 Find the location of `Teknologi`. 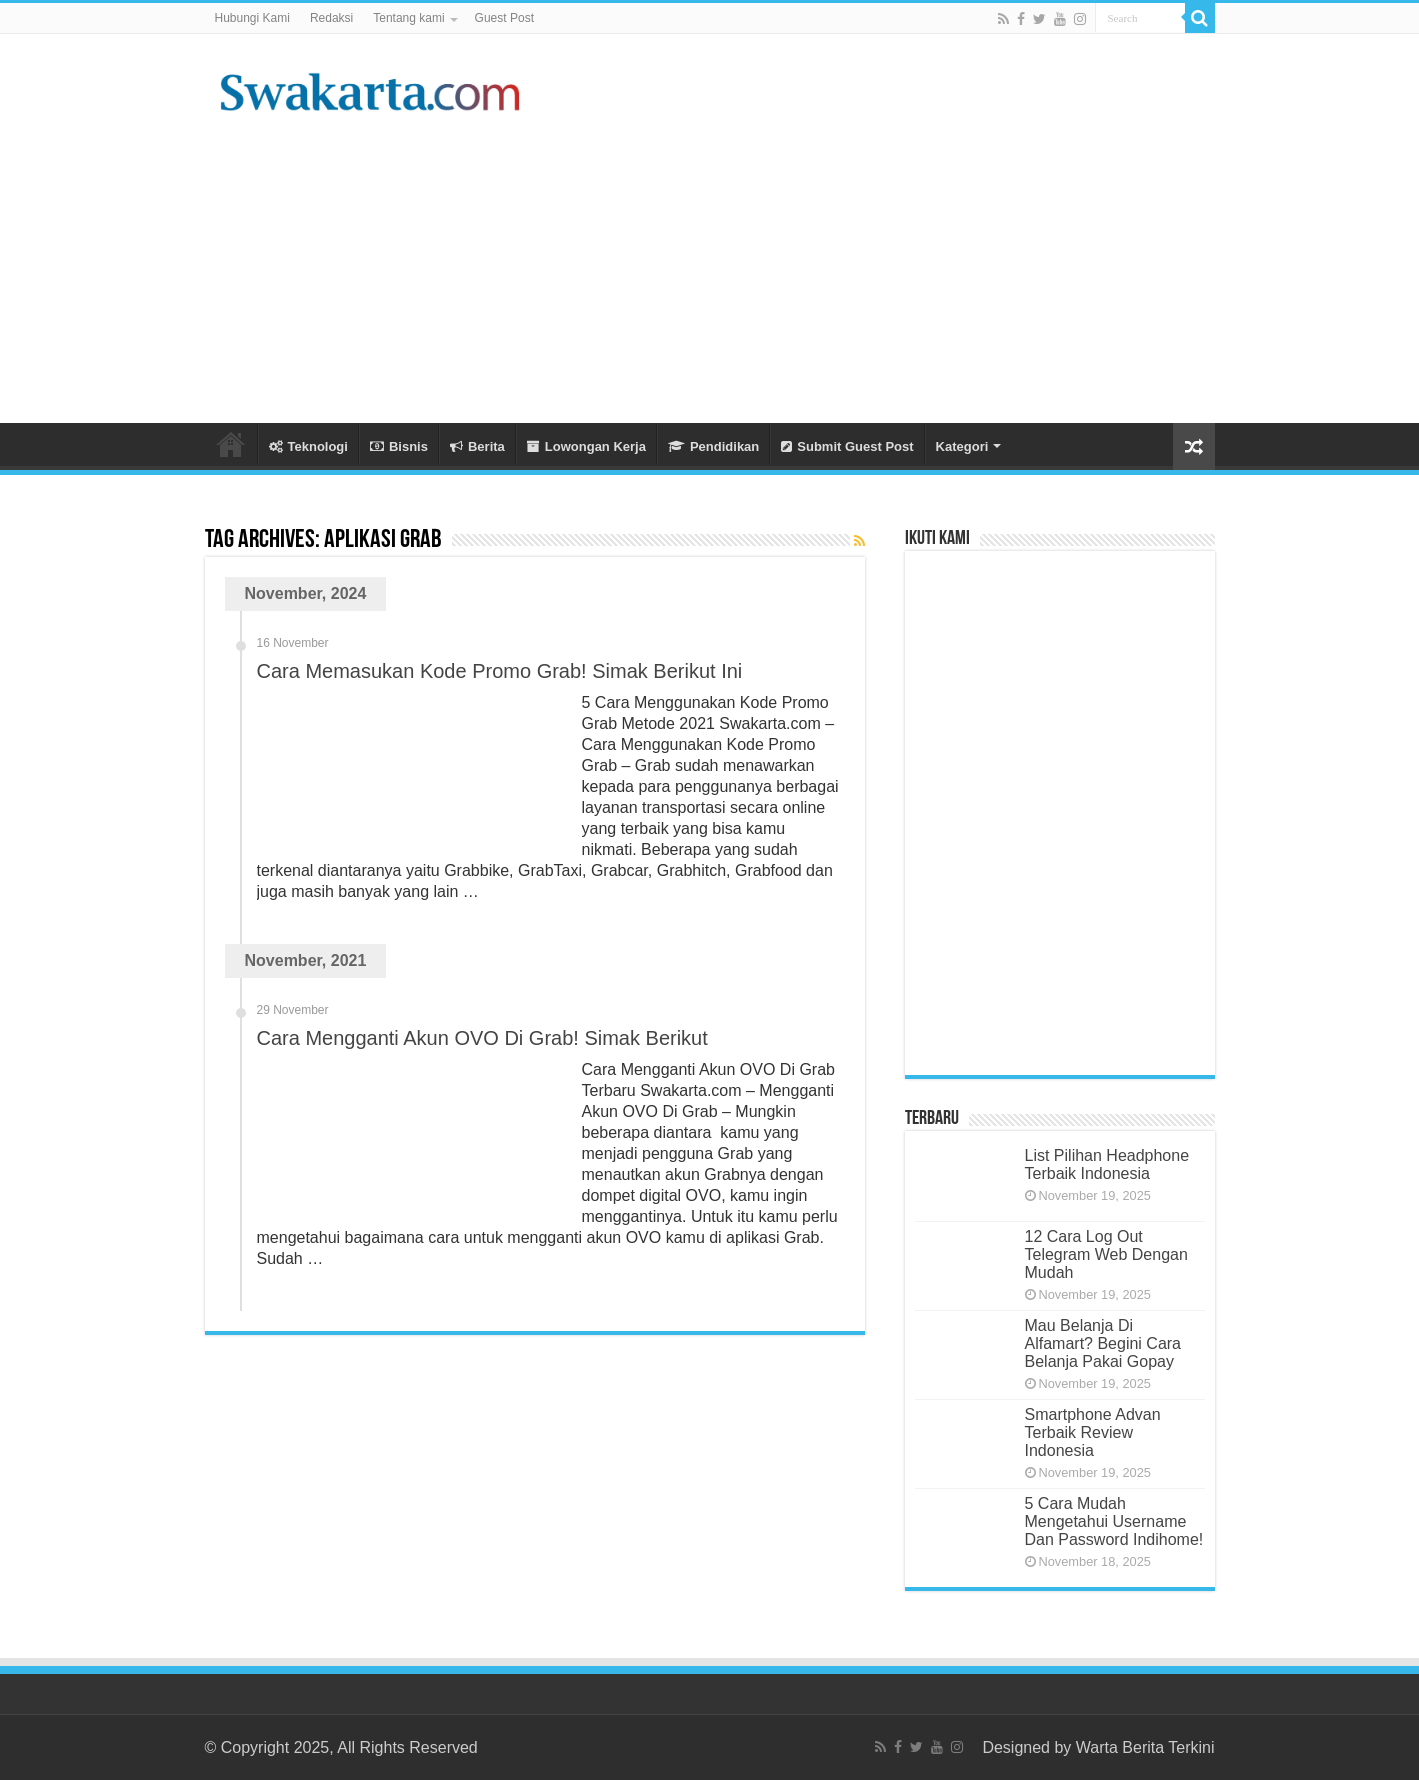

Teknologi is located at coordinates (308, 446).